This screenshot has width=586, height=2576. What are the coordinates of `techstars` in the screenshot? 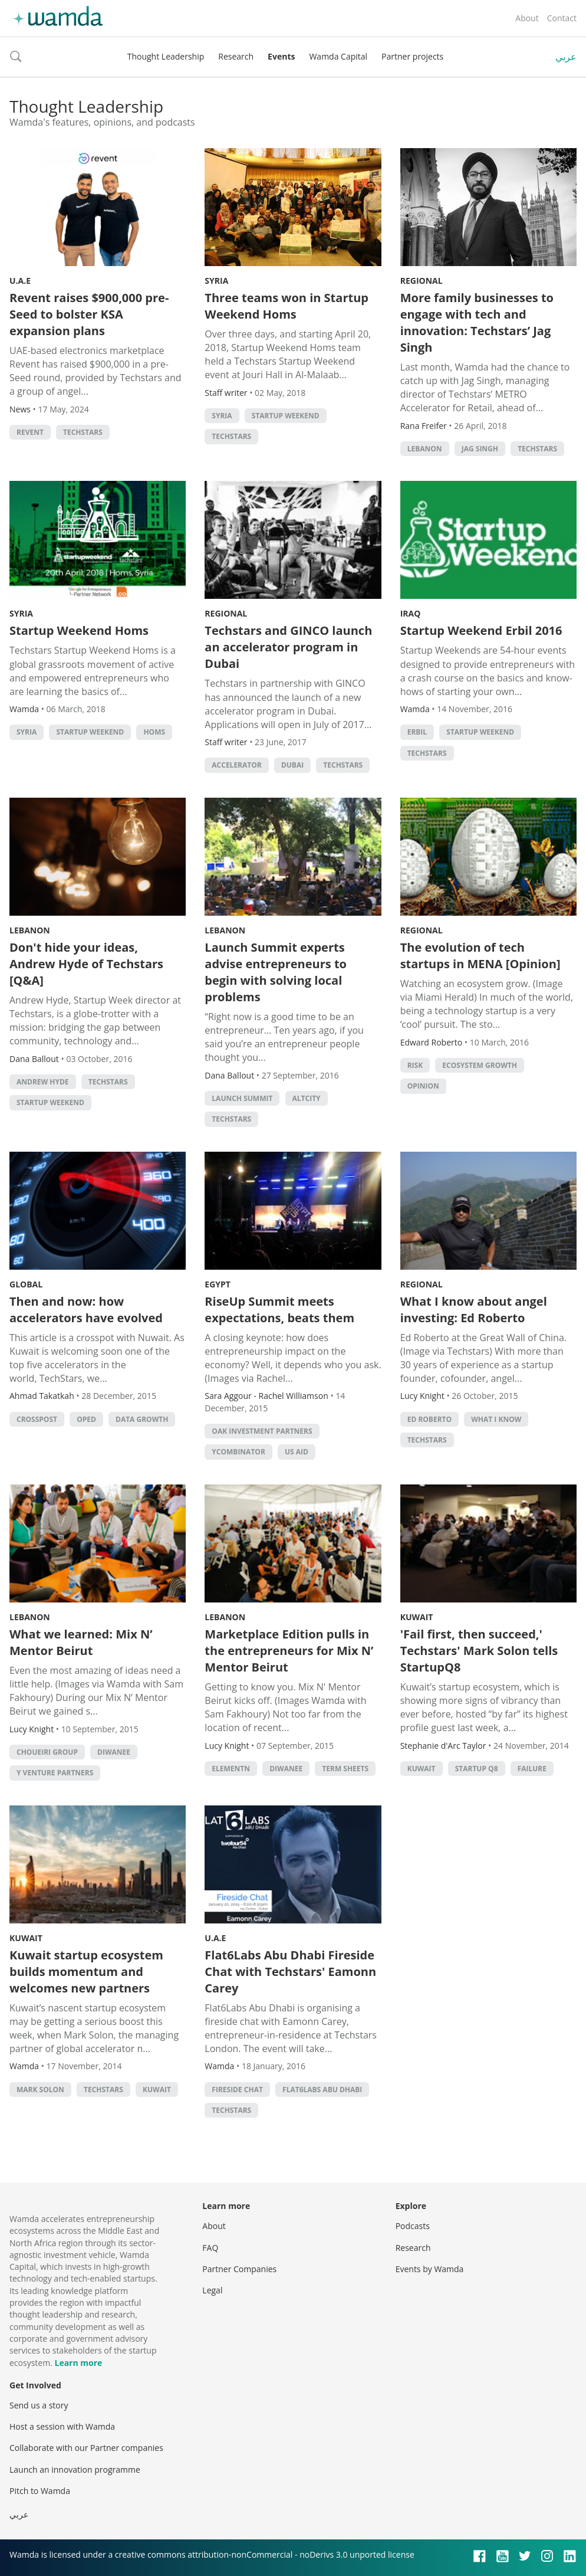 It's located at (83, 432).